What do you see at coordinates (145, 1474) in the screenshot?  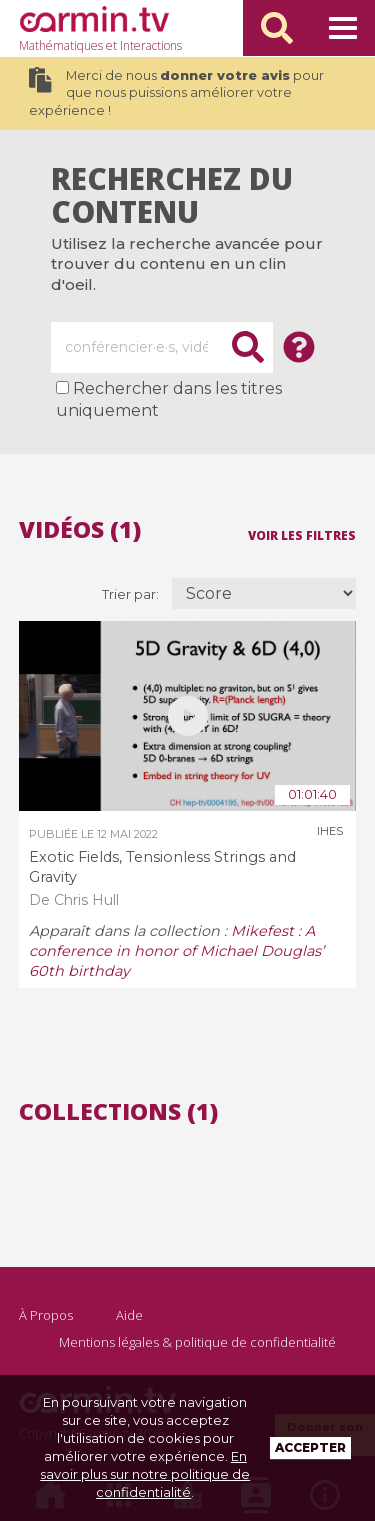 I see `En savoir plus sur notre politique de confidentialité` at bounding box center [145, 1474].